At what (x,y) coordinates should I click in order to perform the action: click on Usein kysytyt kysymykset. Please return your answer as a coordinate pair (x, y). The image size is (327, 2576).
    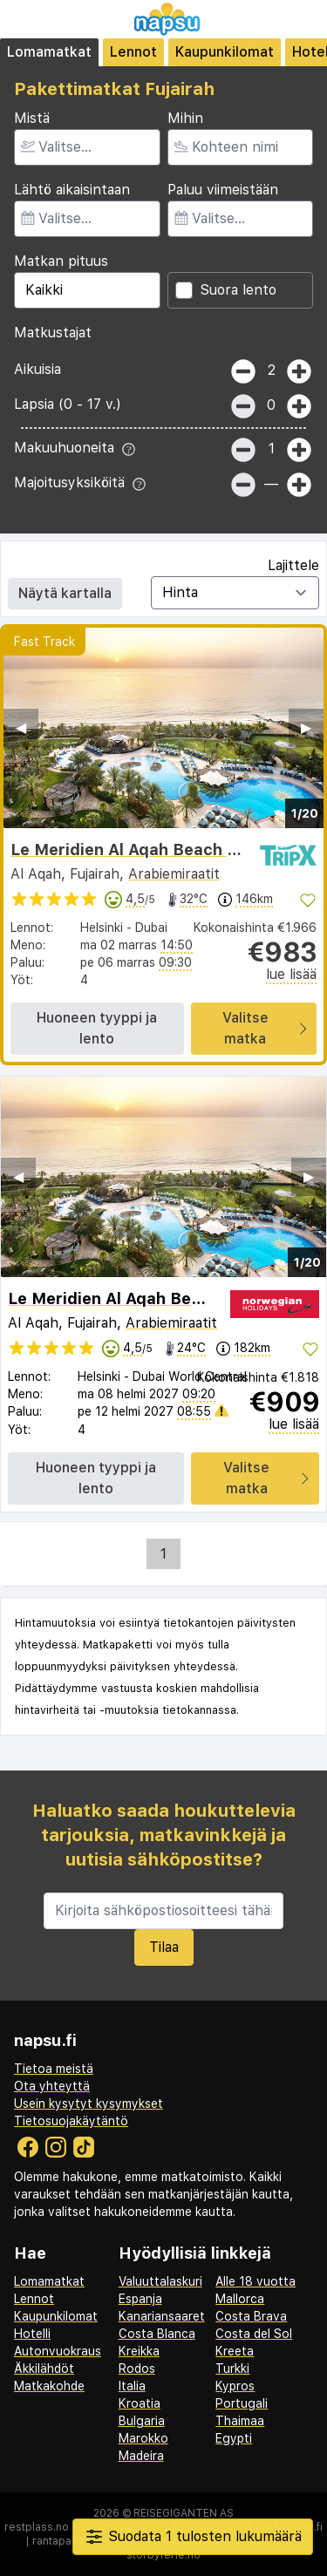
    Looking at the image, I should click on (88, 2103).